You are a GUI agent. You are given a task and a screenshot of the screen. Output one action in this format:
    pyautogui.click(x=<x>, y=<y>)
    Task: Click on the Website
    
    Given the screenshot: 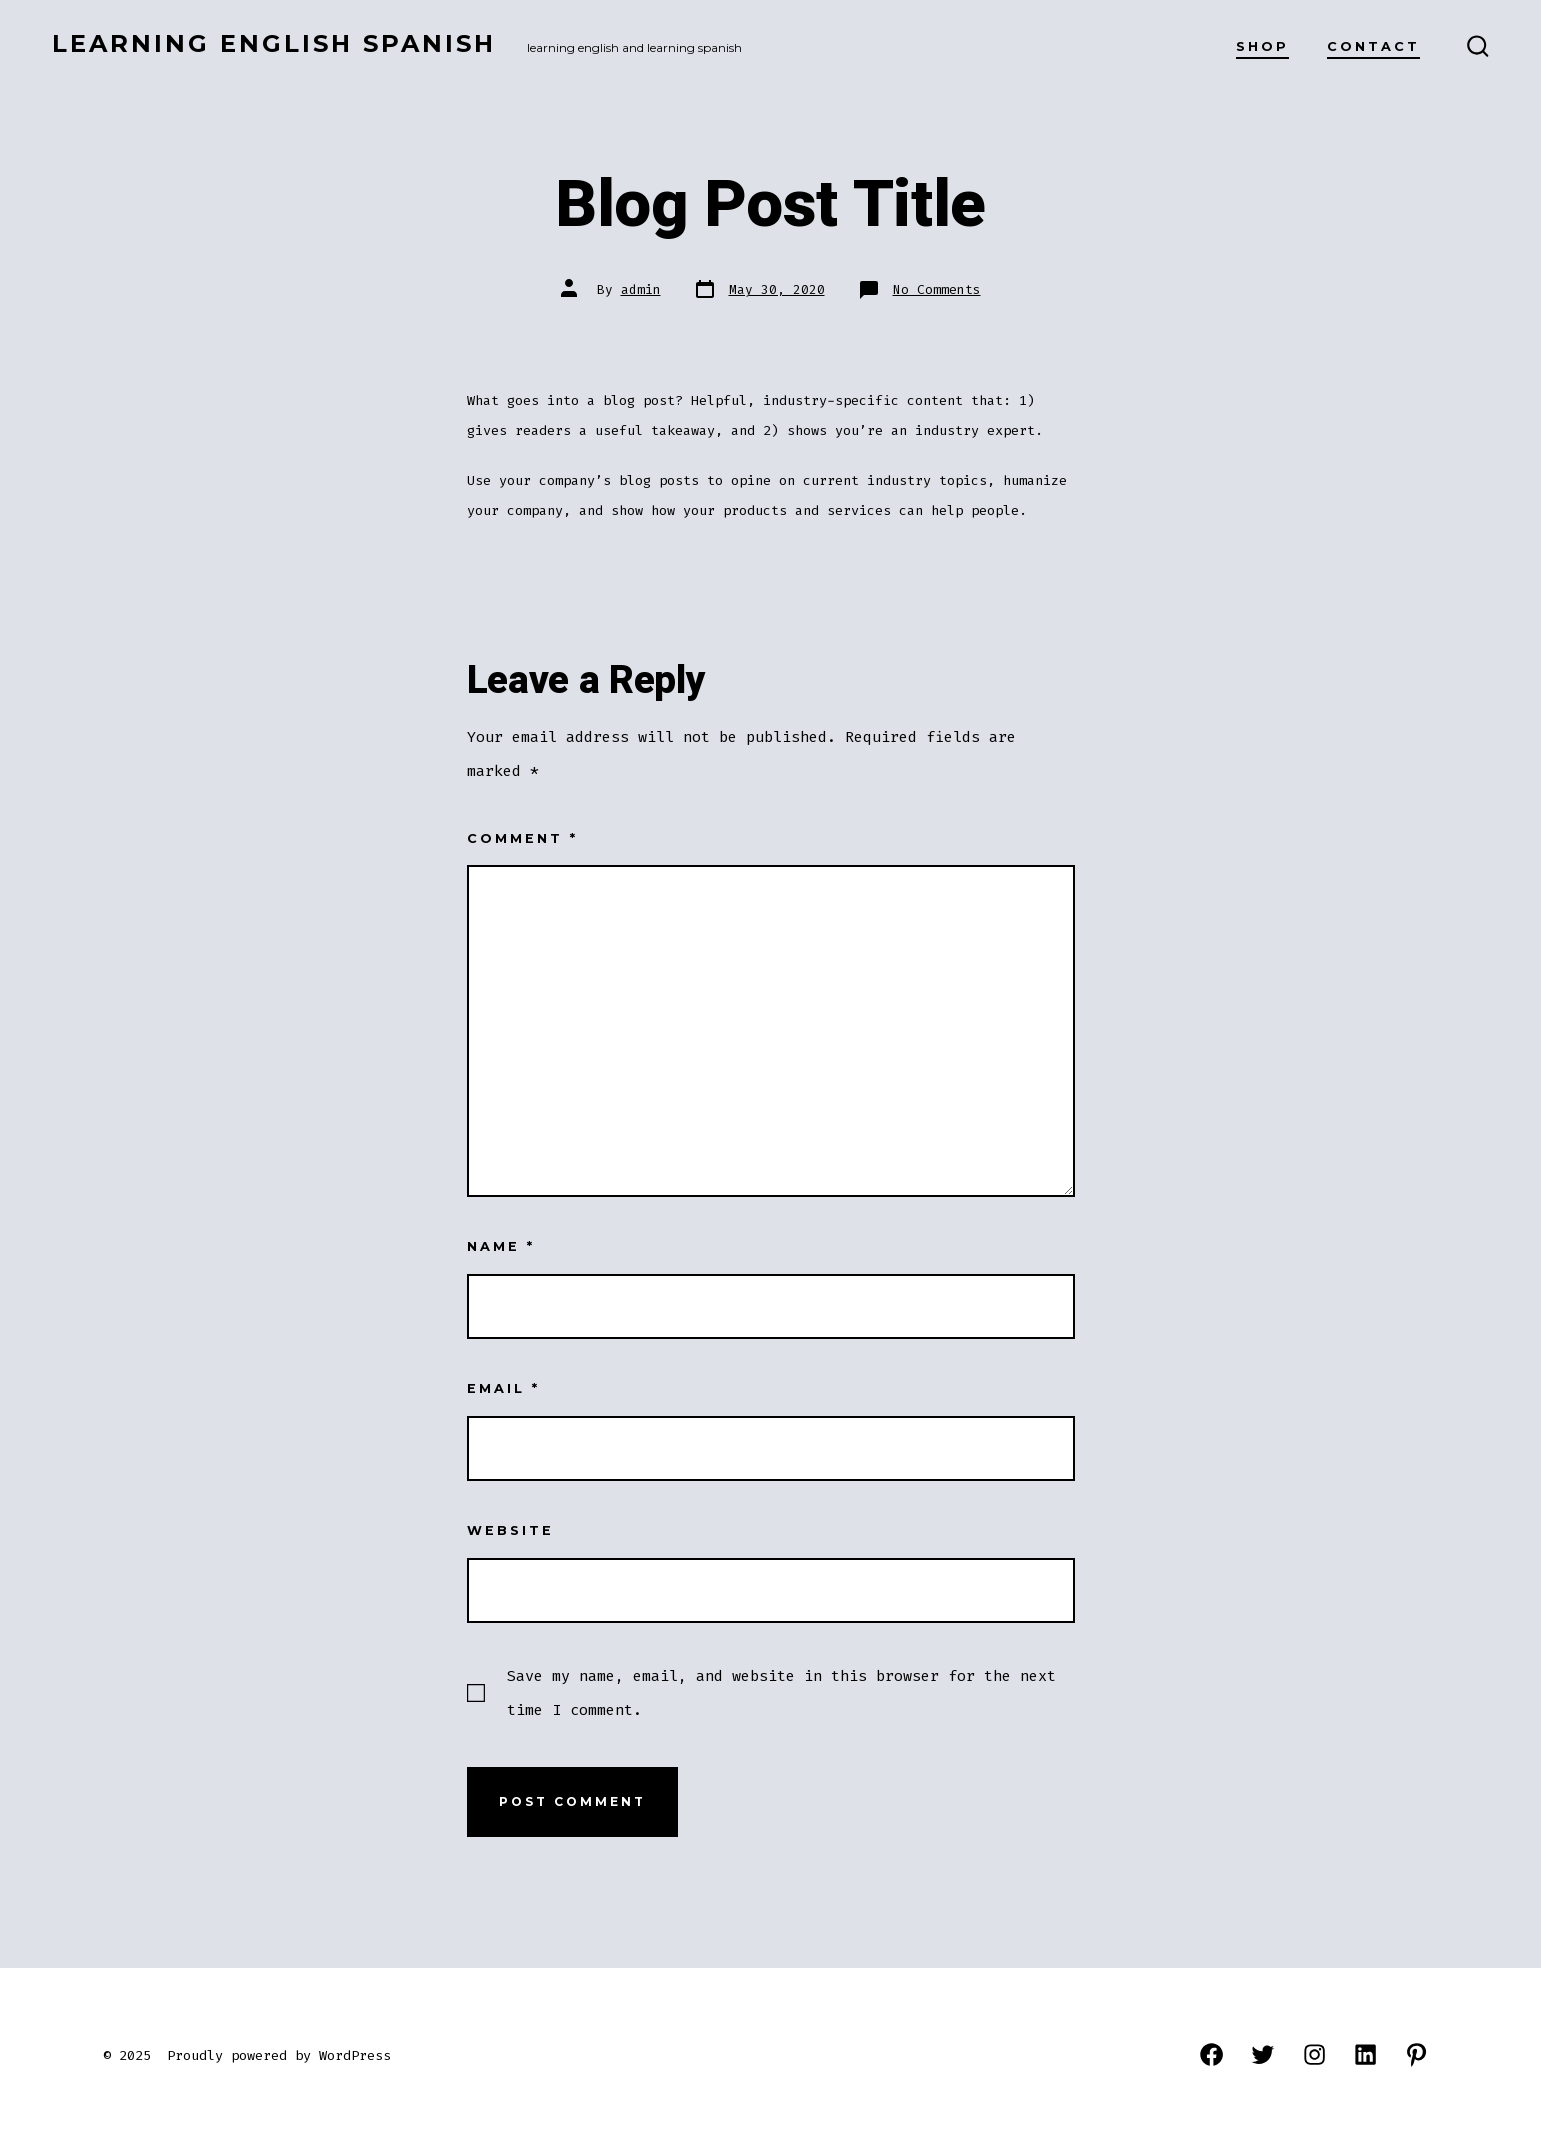 What is the action you would take?
    pyautogui.click(x=510, y=1530)
    